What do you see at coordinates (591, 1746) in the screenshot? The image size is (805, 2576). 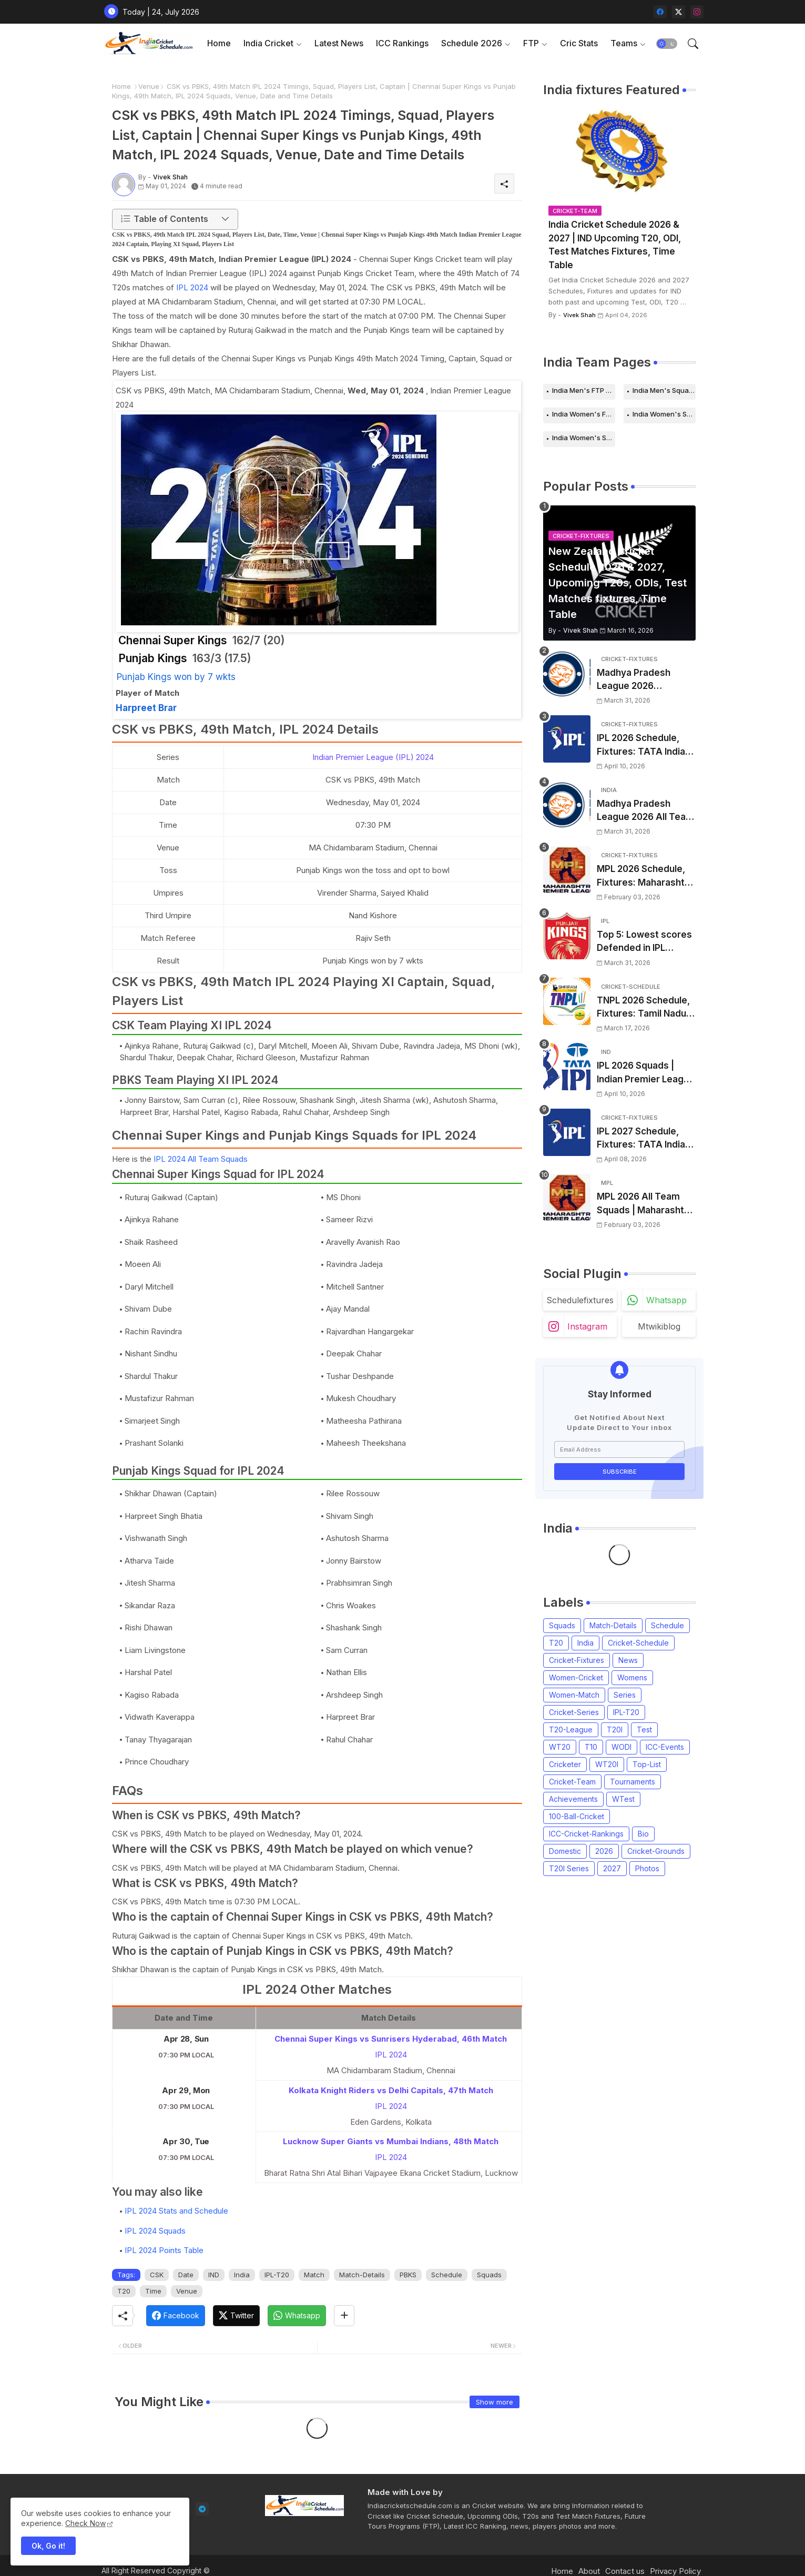 I see `T10` at bounding box center [591, 1746].